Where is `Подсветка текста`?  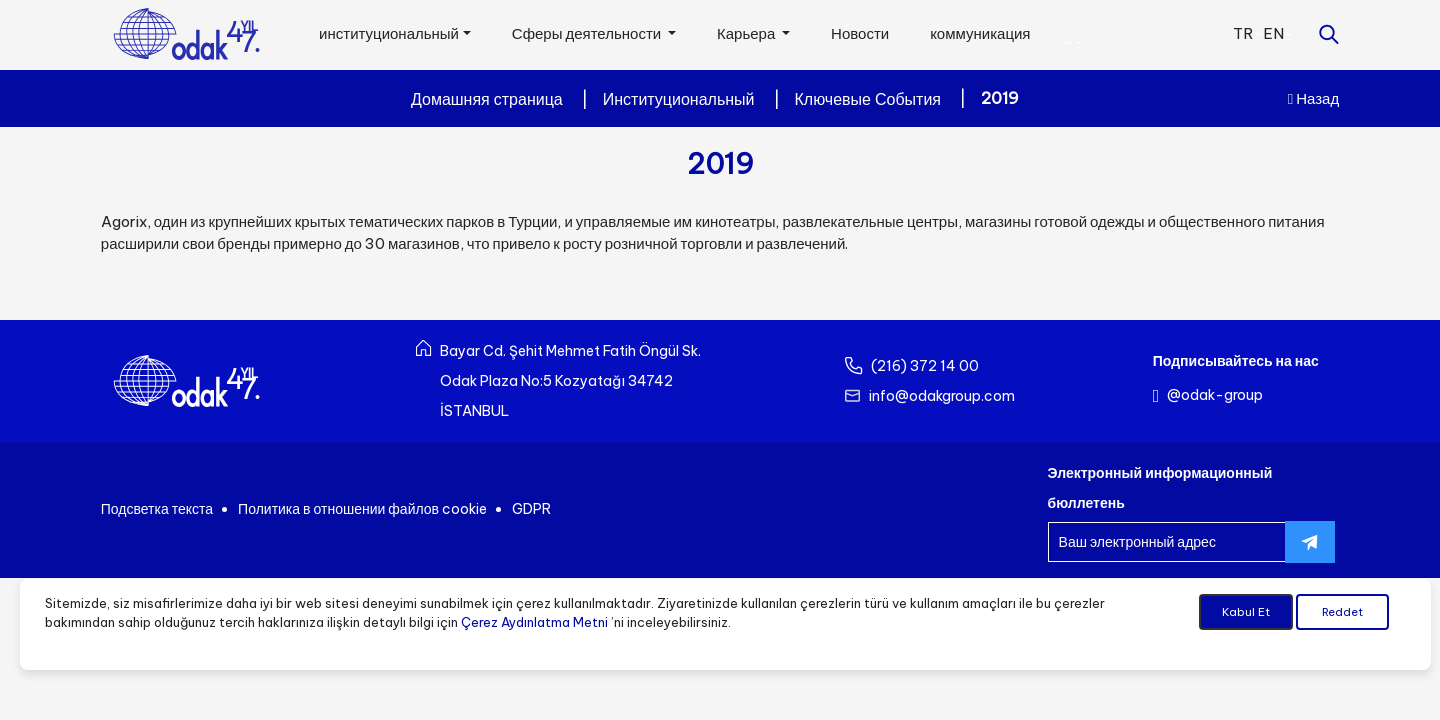 Подсветка текста is located at coordinates (157, 509).